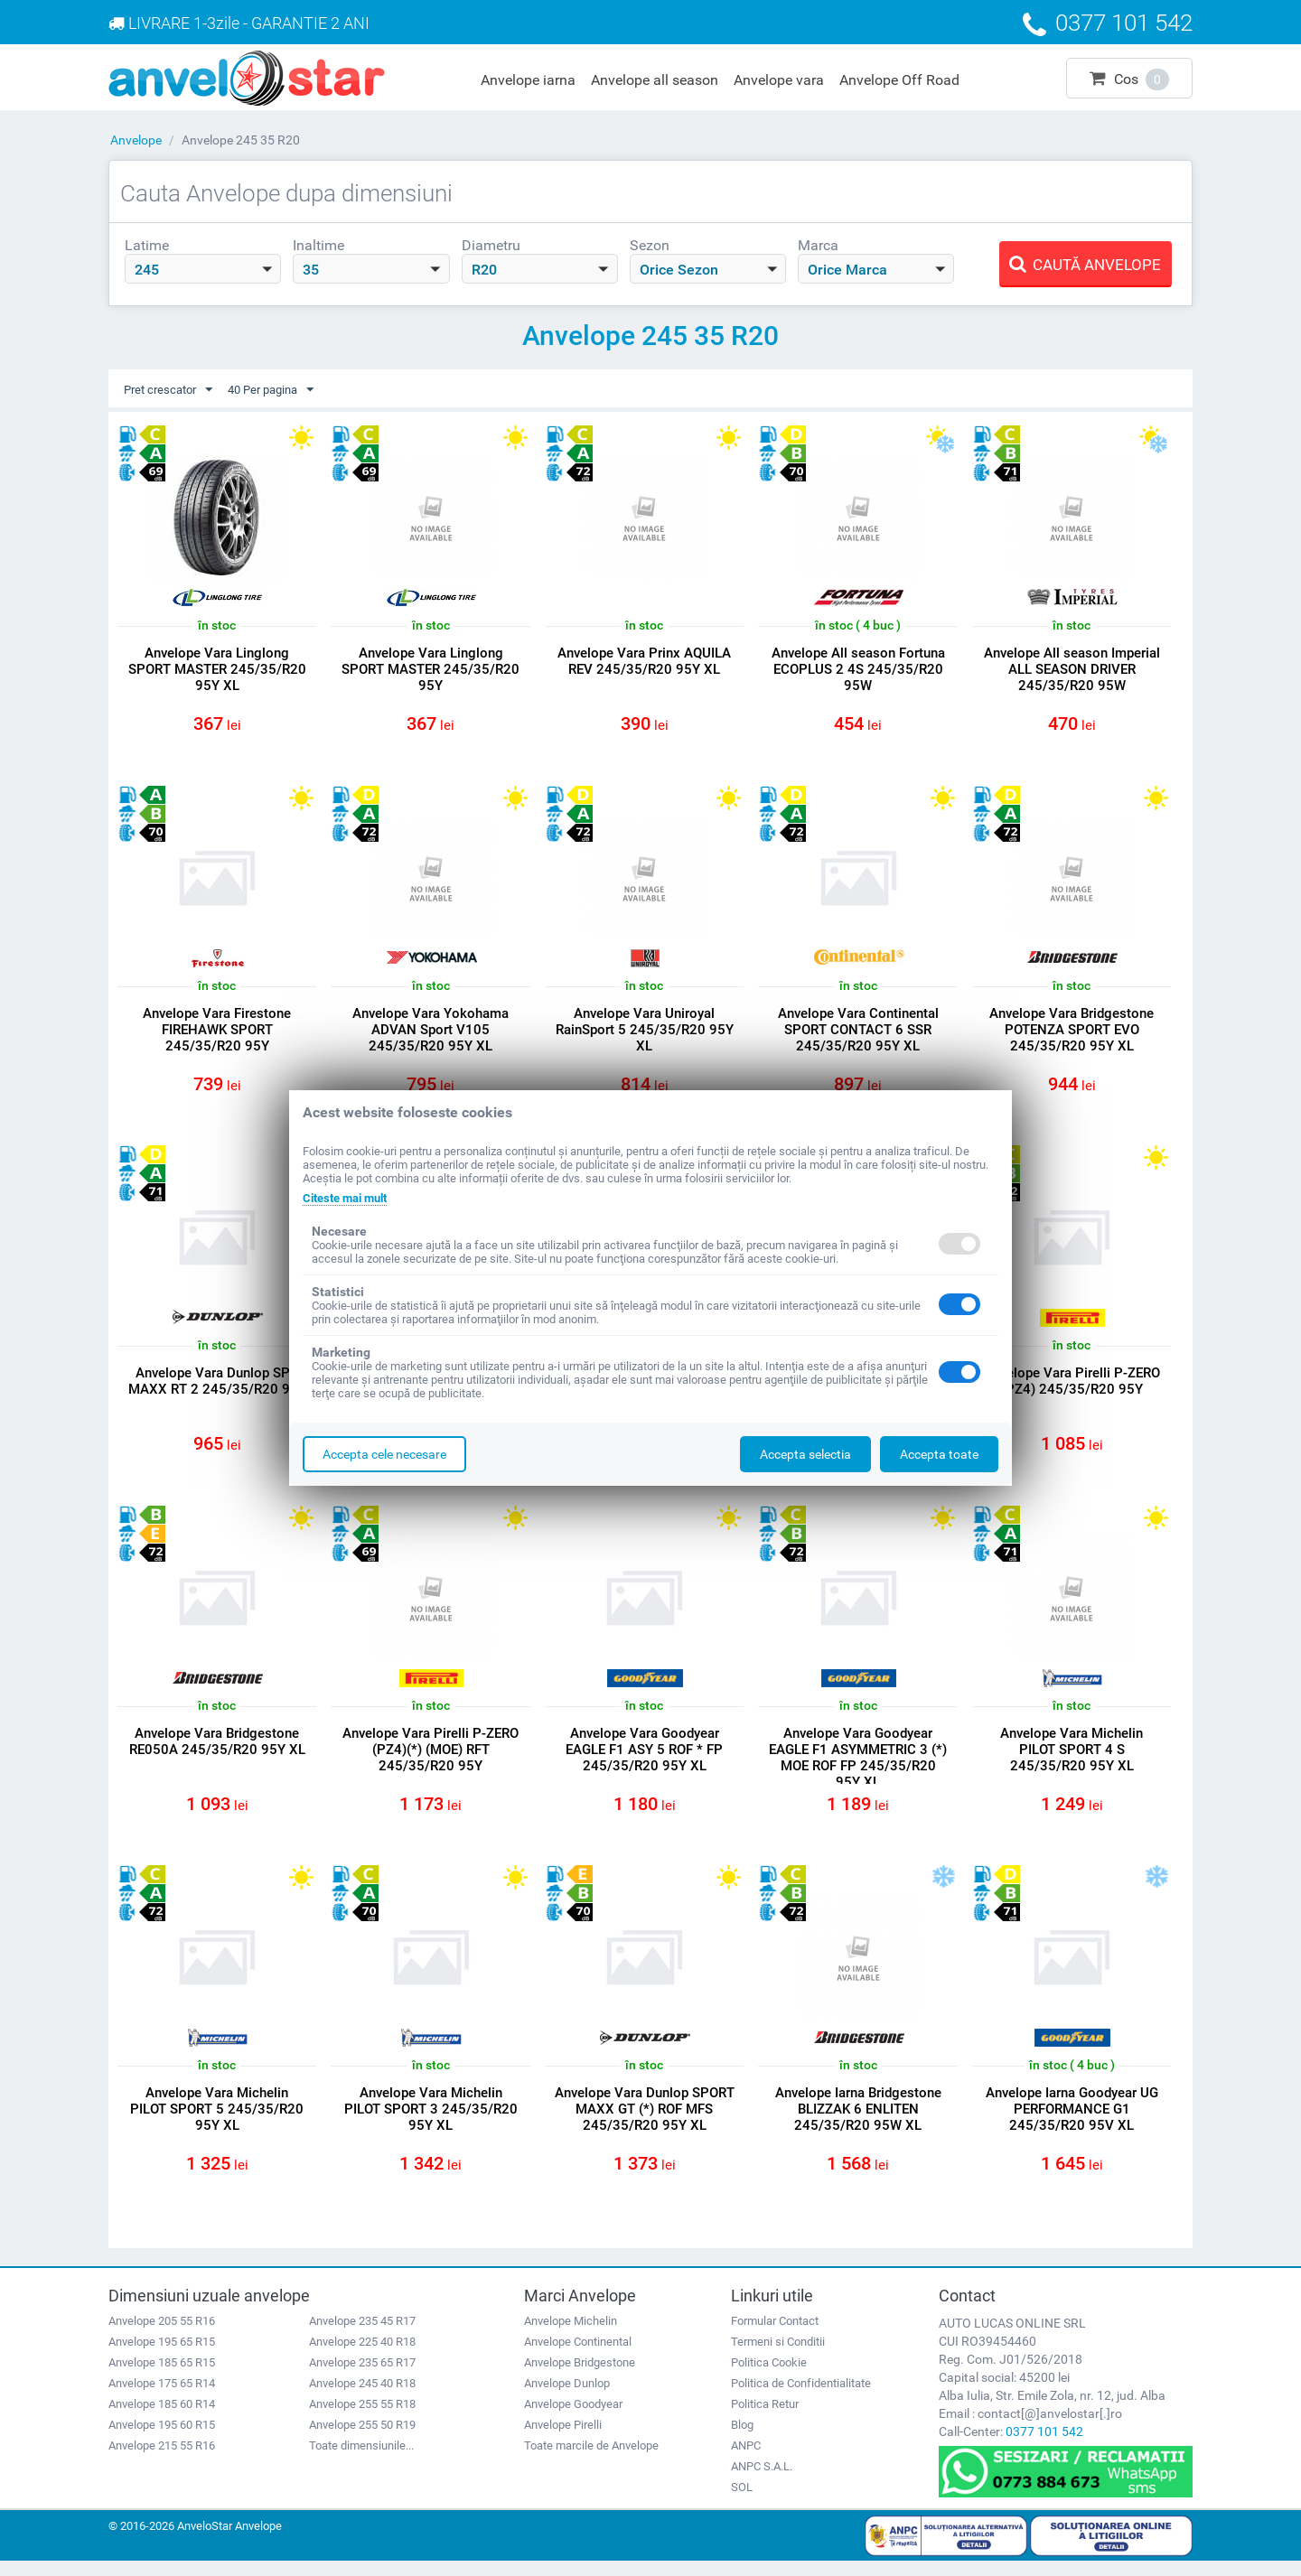 The image size is (1301, 2576). Describe the element at coordinates (361, 2461) in the screenshot. I see `Toate dimensiunile...` at that location.